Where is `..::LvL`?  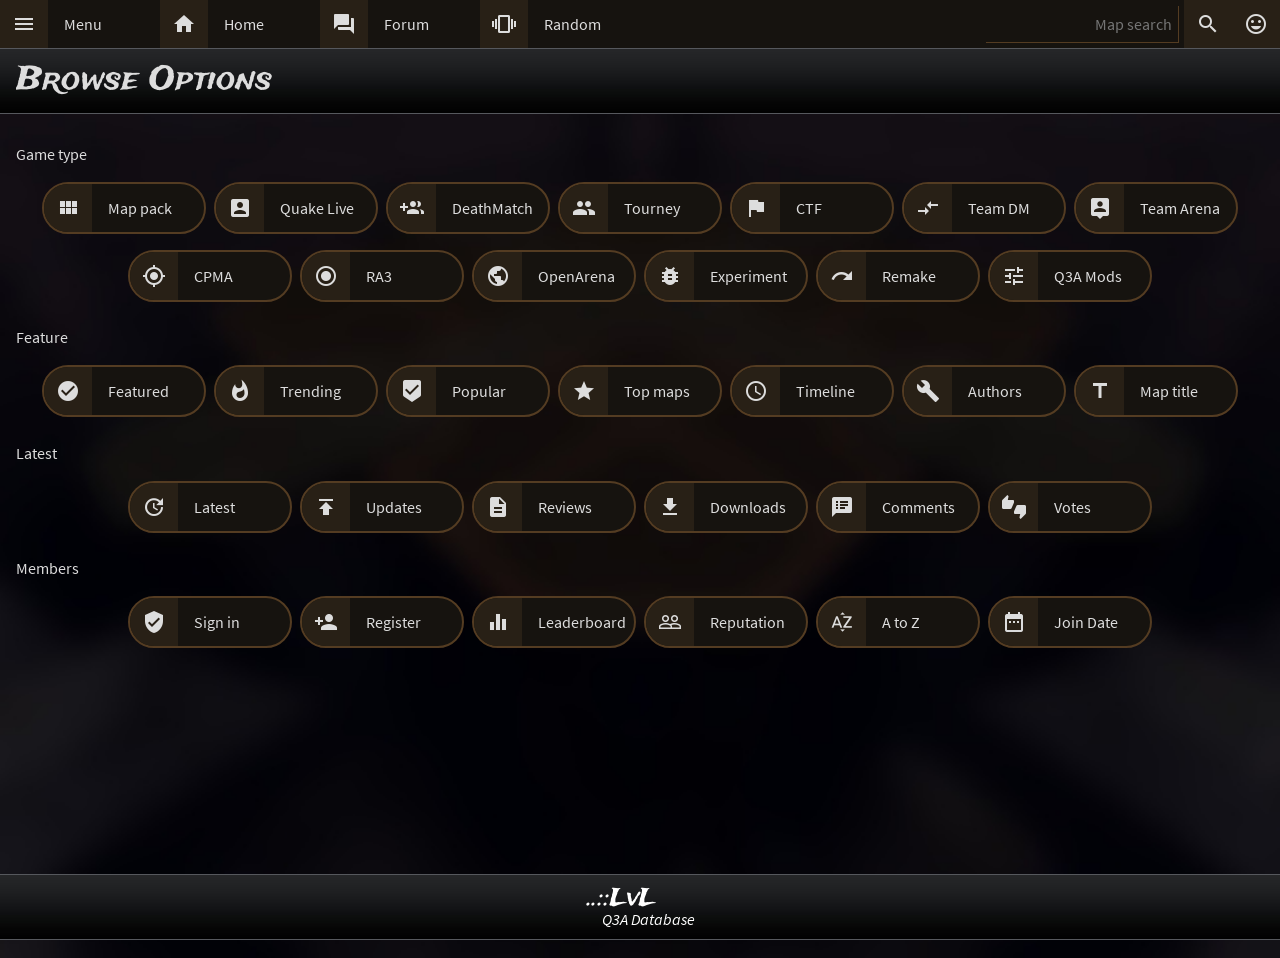
..::LvL is located at coordinates (621, 898).